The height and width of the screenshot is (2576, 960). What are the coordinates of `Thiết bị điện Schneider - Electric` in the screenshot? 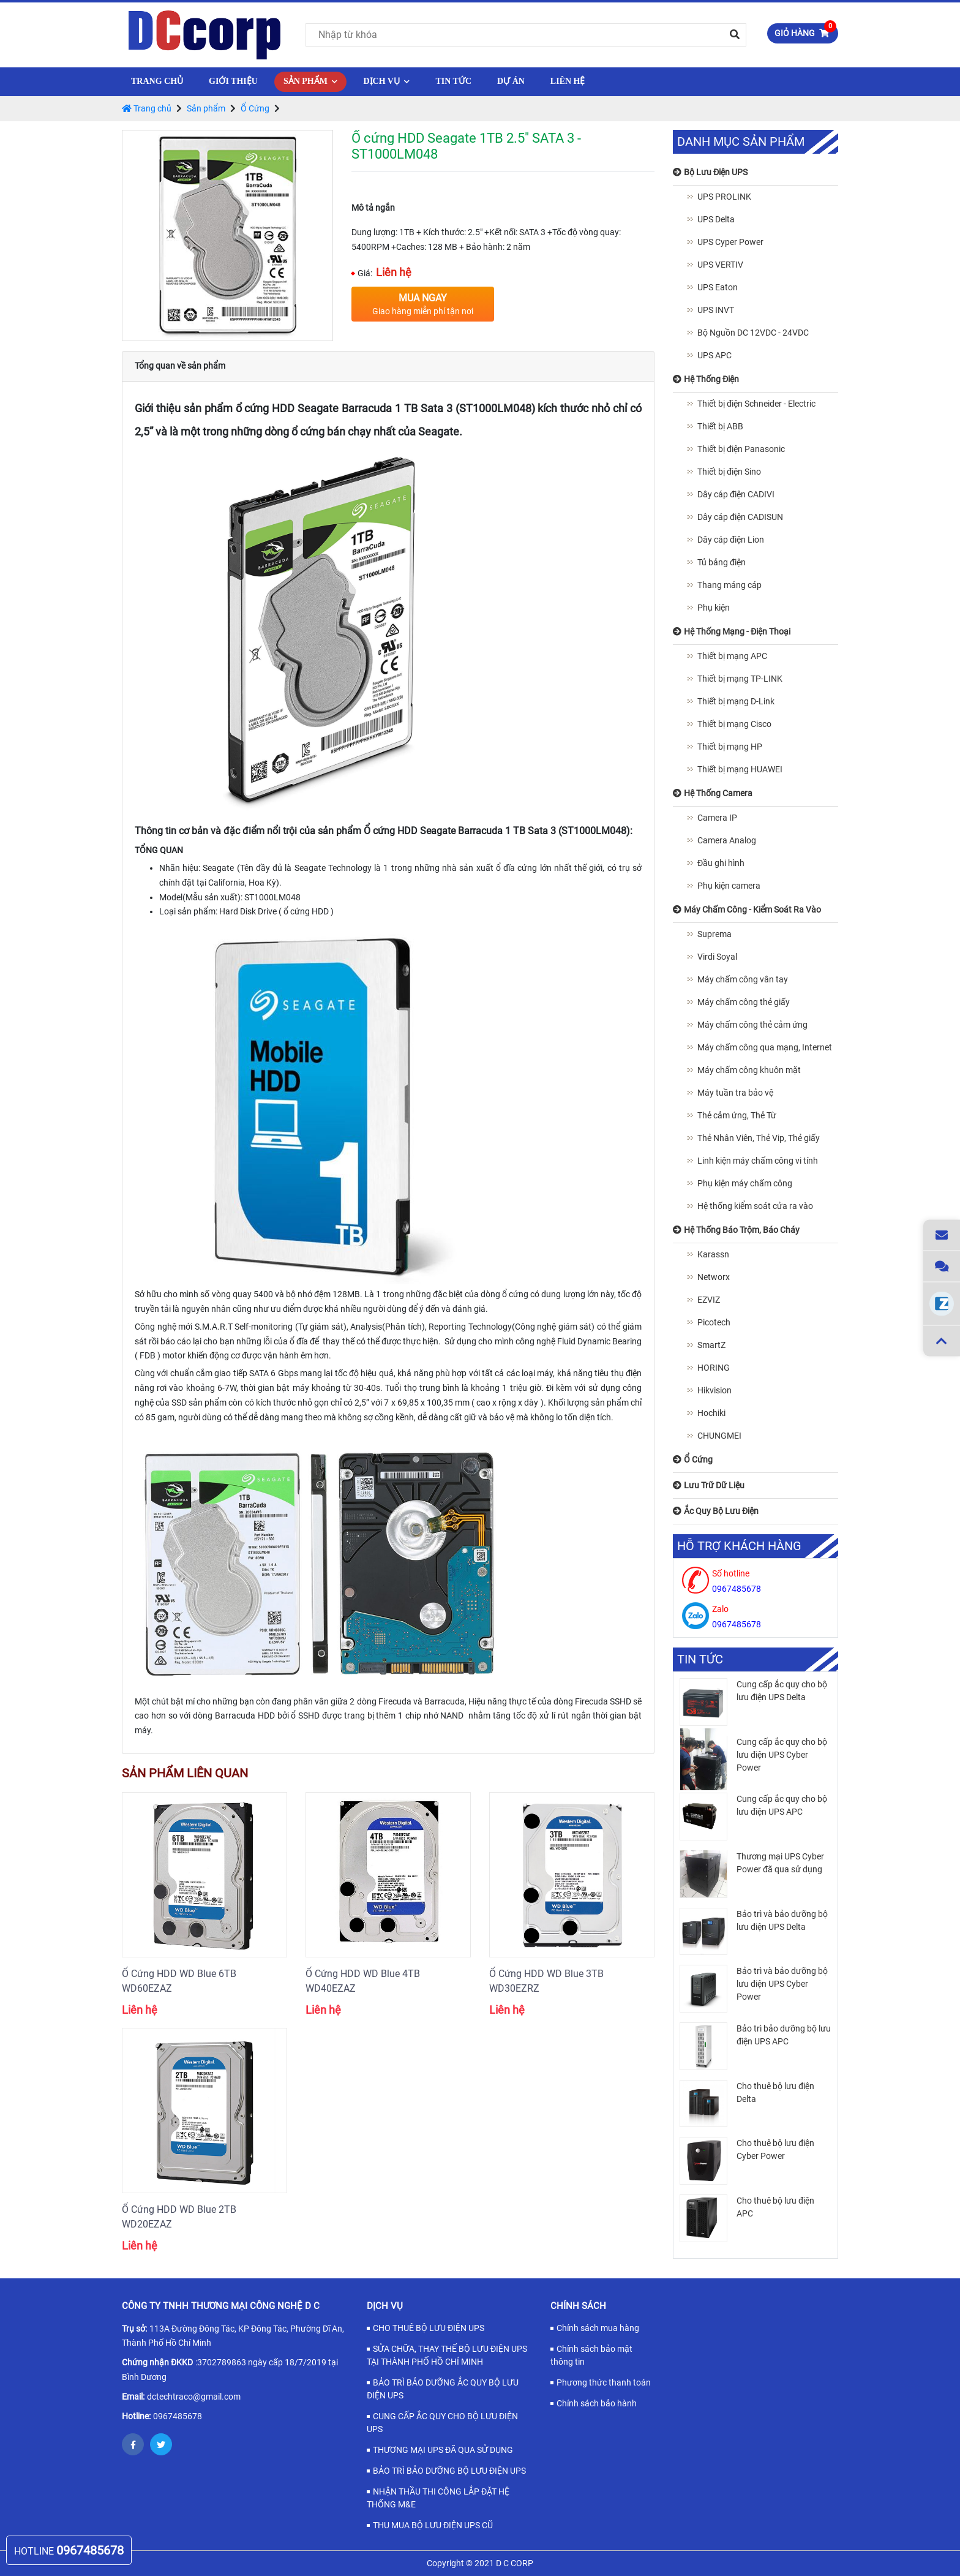 It's located at (756, 404).